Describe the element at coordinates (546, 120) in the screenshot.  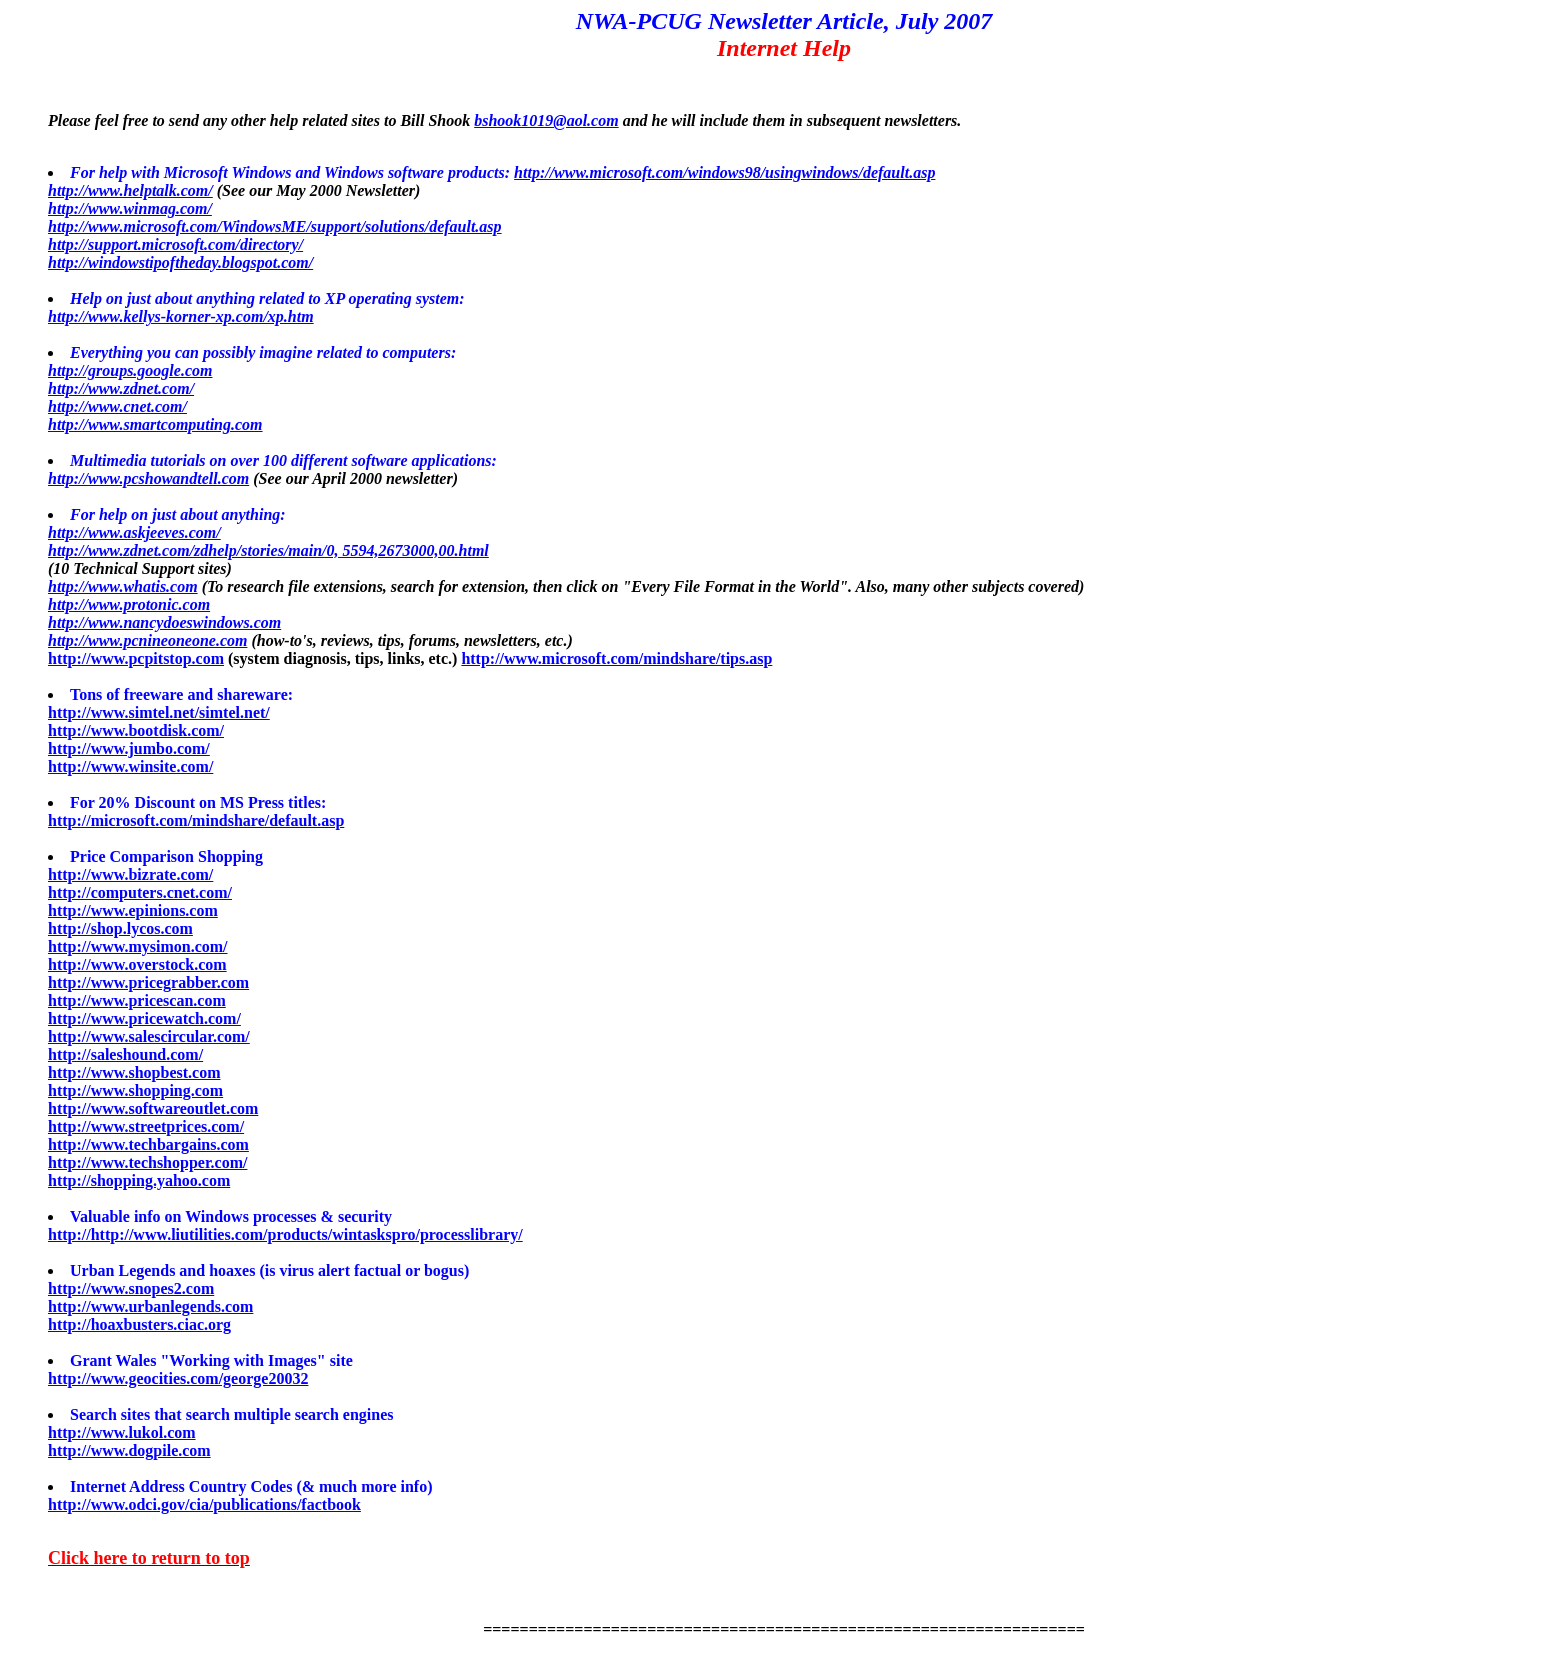
I see `bshook1019@aol.com` at that location.